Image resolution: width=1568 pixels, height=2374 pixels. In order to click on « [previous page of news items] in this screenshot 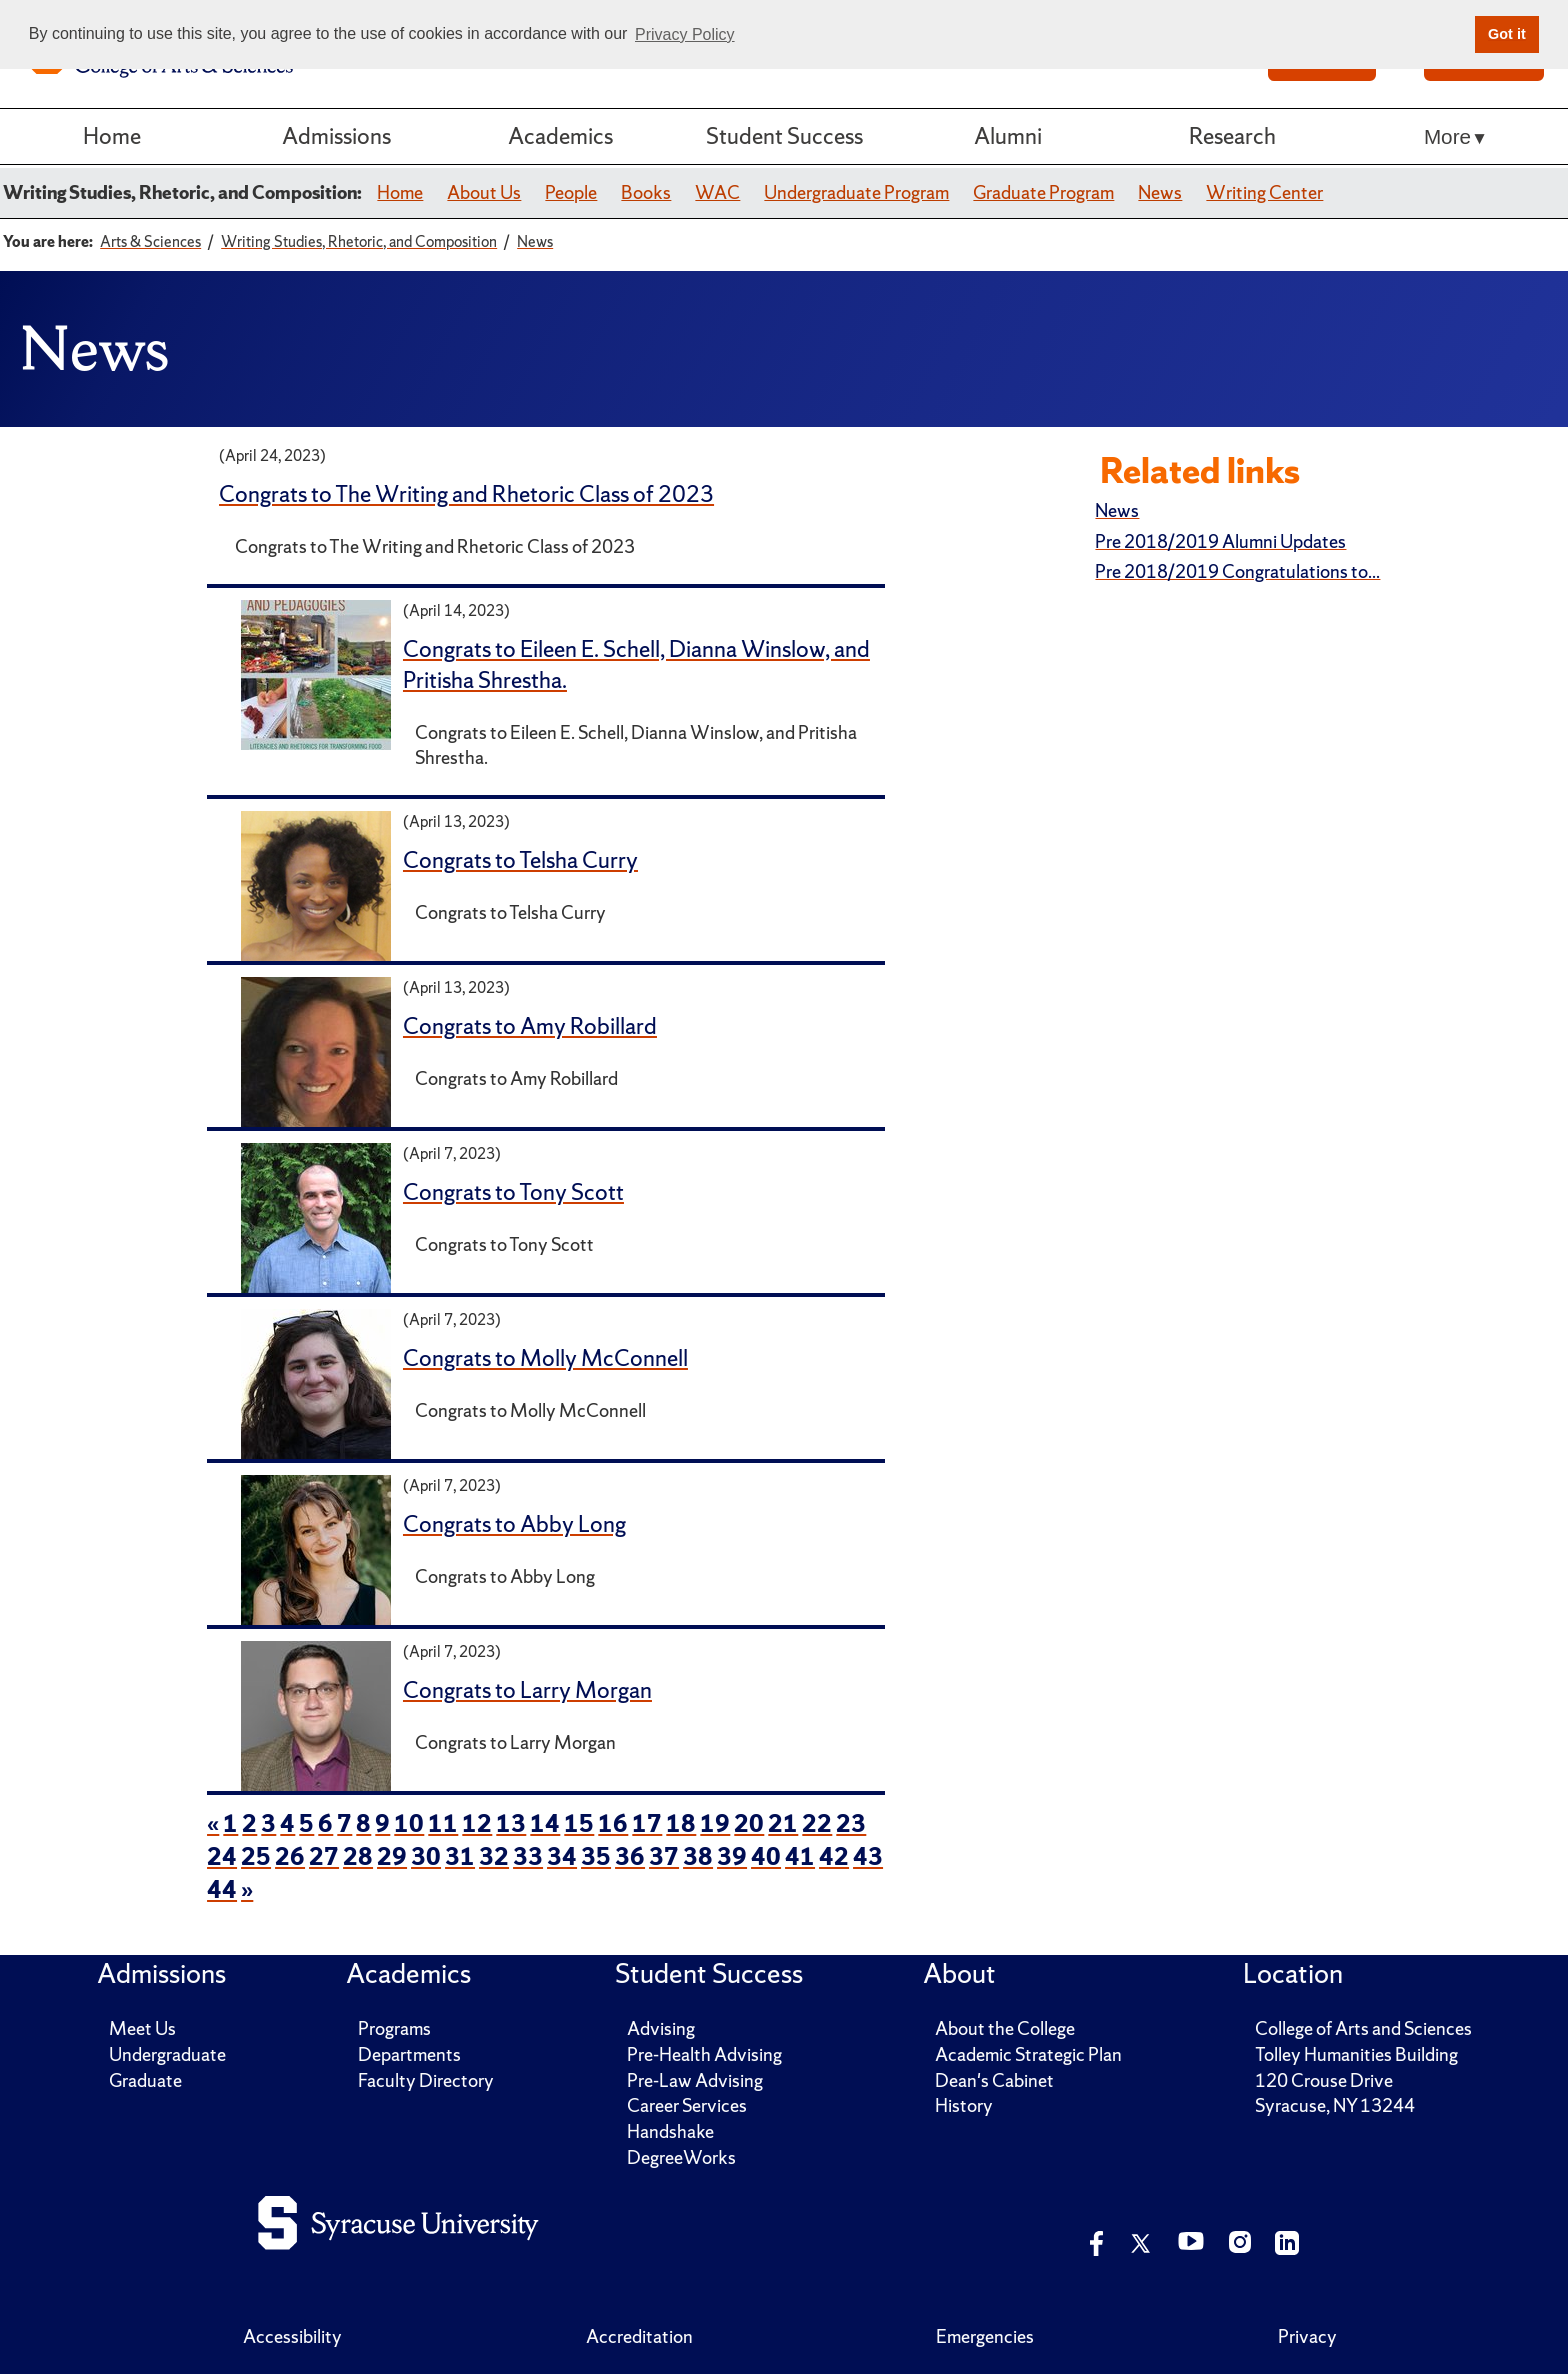, I will do `click(213, 1823)`.